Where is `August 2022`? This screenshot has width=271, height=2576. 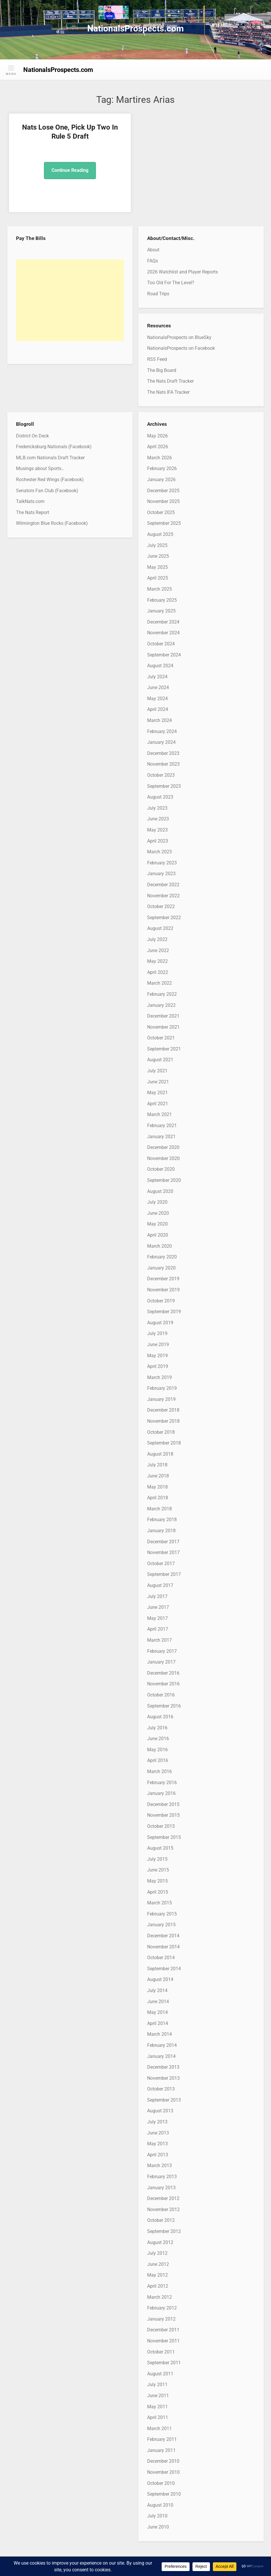 August 2022 is located at coordinates (160, 928).